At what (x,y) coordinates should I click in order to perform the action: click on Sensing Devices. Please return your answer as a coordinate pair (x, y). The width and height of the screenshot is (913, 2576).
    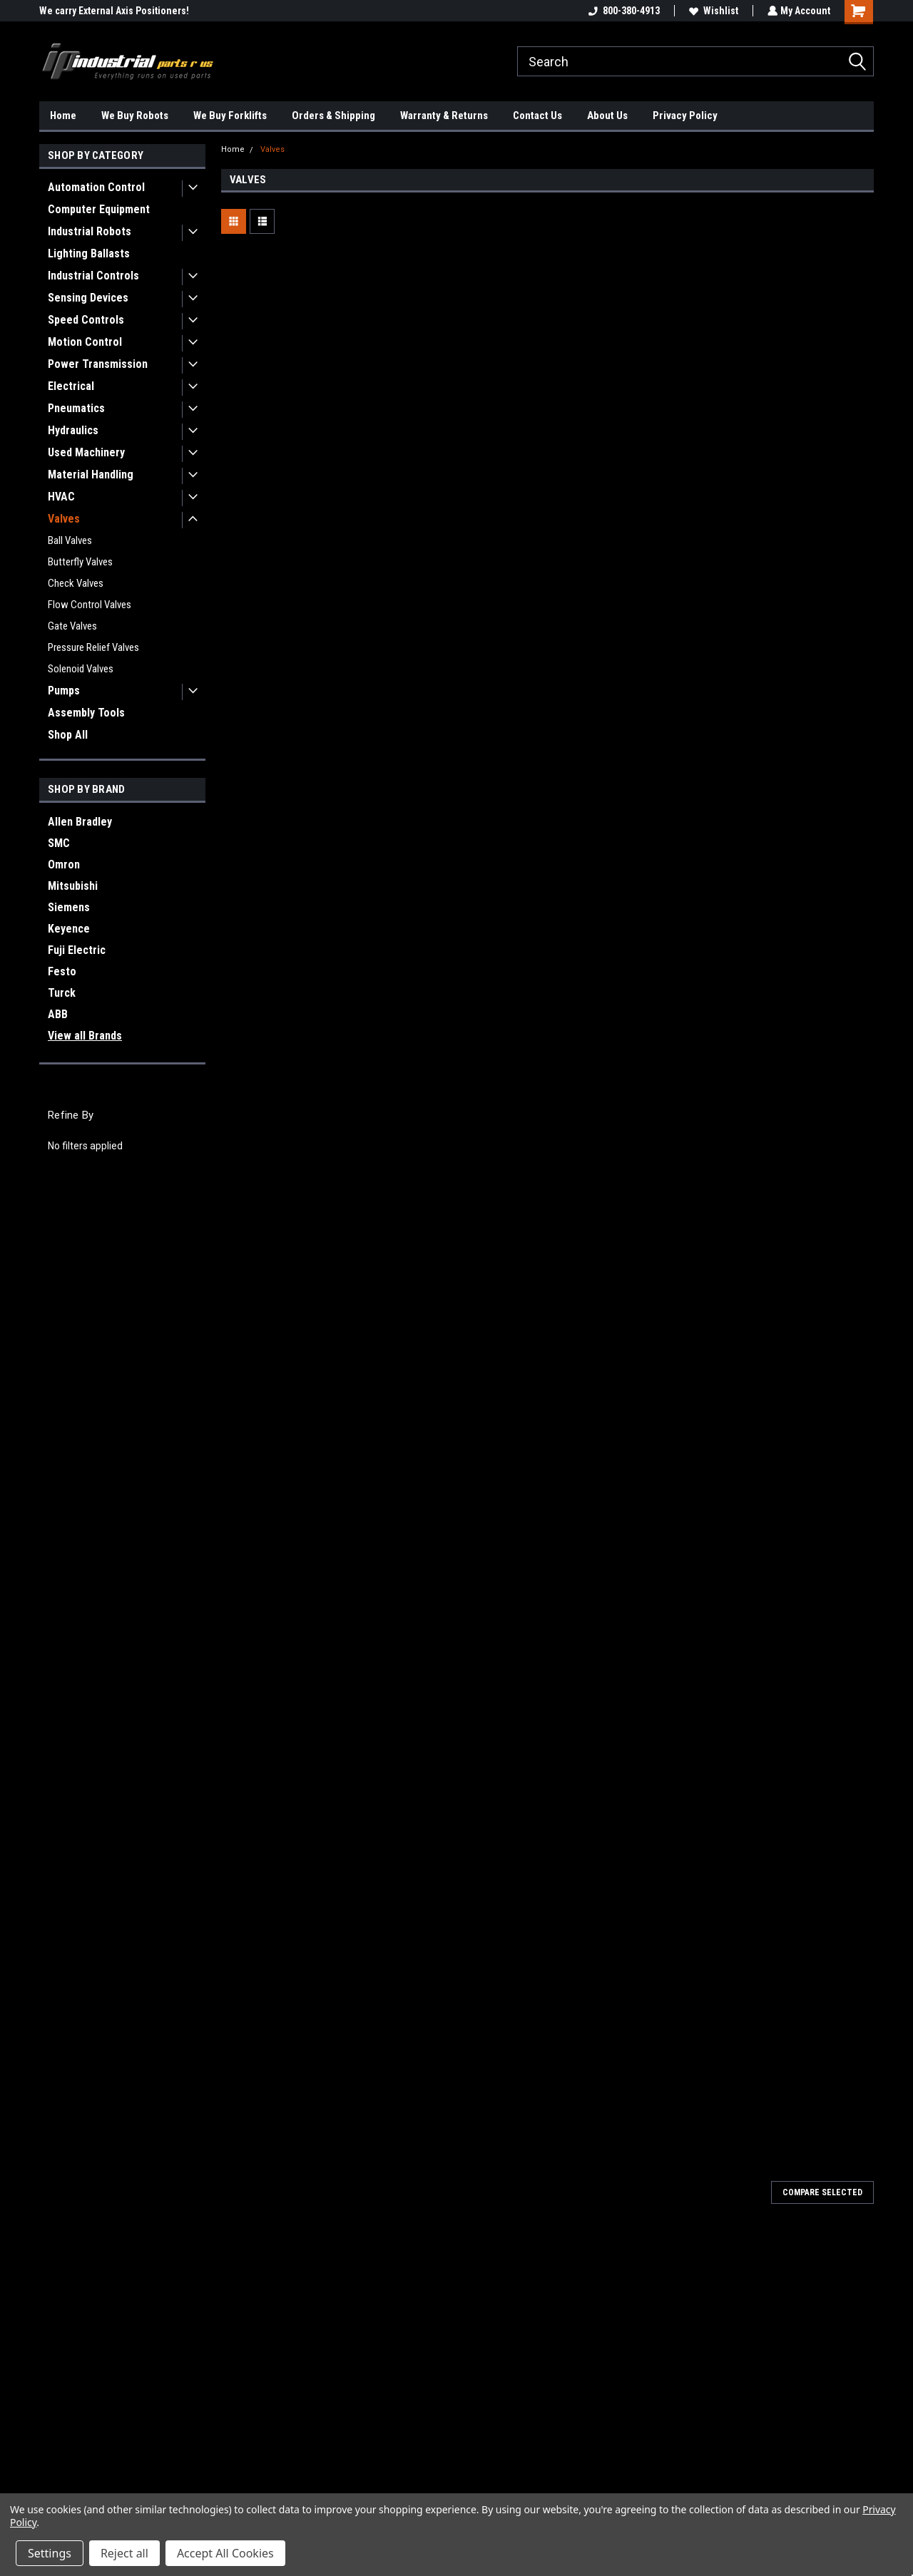
    Looking at the image, I should click on (88, 297).